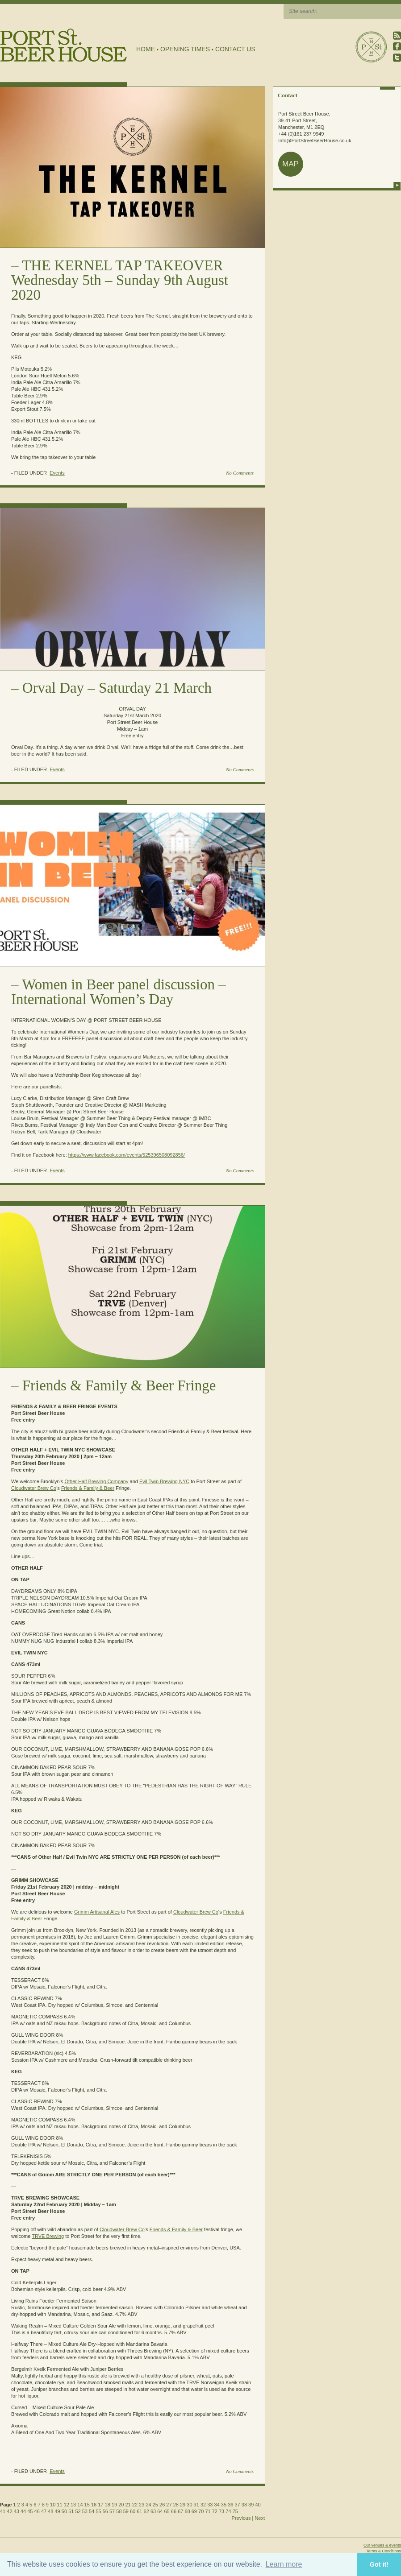 The image size is (401, 2576). Describe the element at coordinates (173, 2511) in the screenshot. I see `66` at that location.